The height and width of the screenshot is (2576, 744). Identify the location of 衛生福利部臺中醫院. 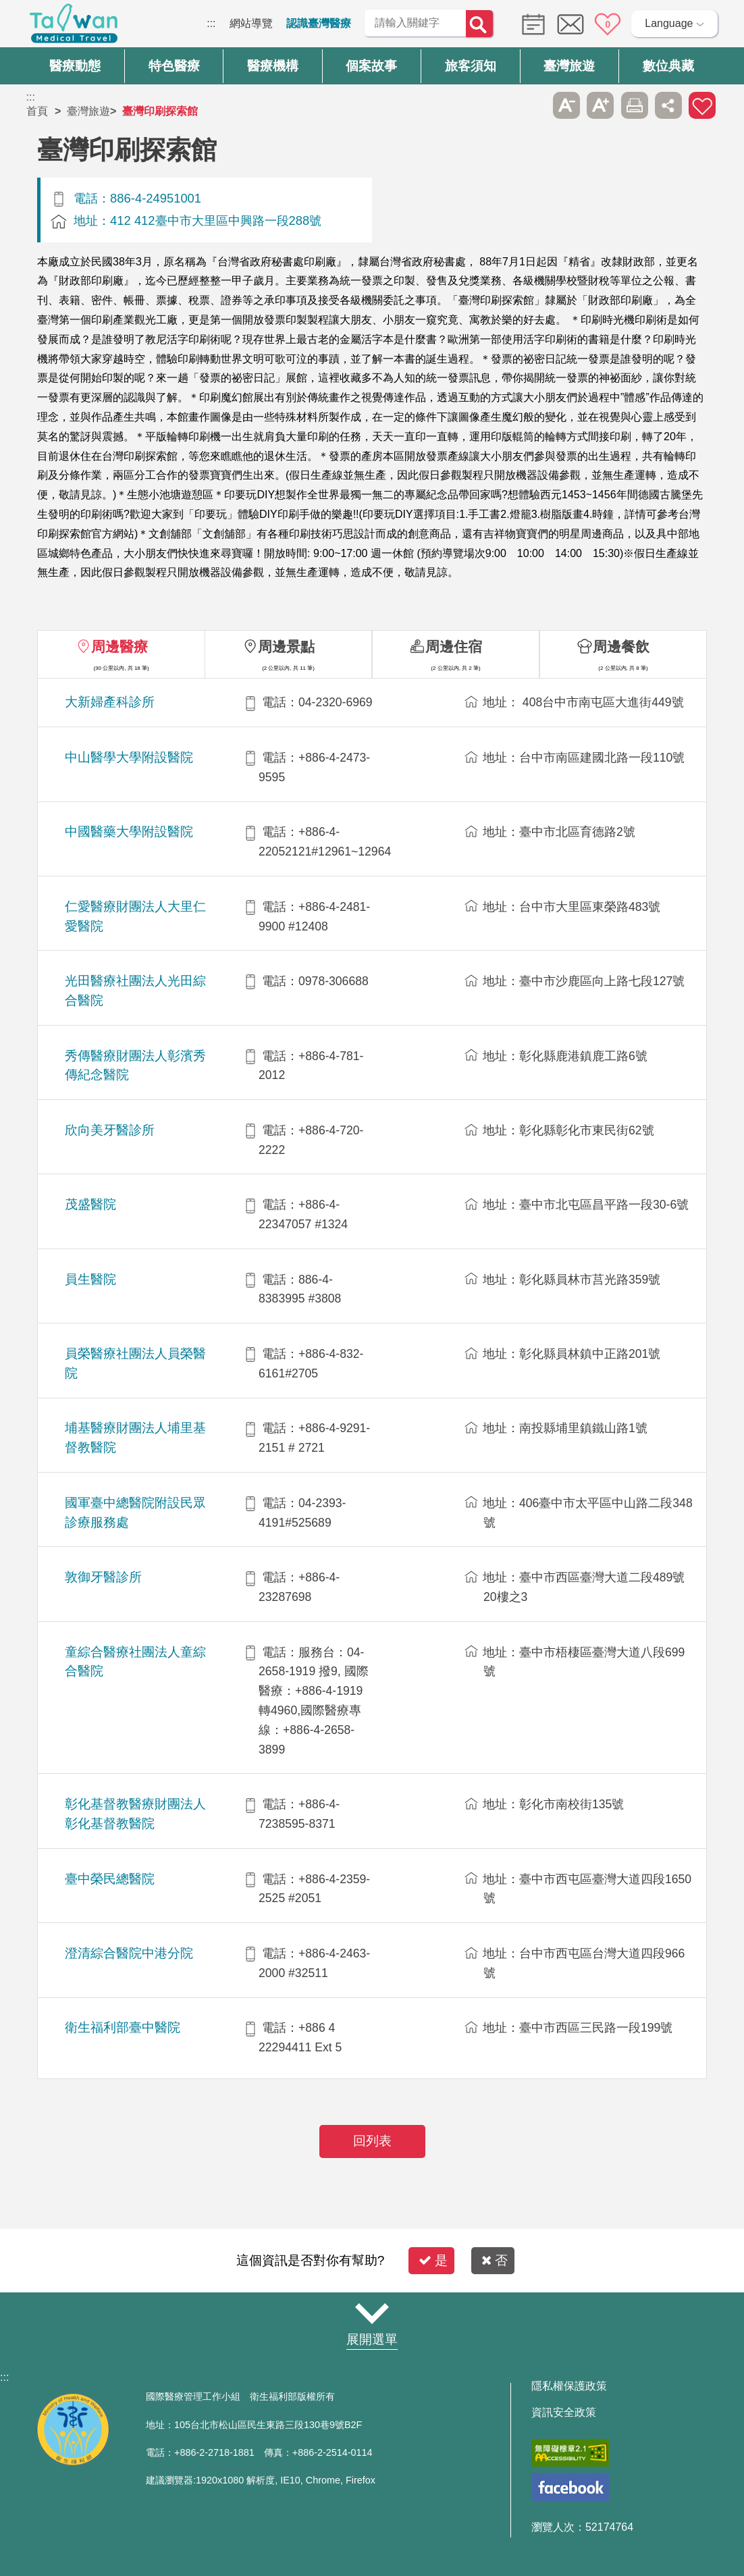
(122, 2027).